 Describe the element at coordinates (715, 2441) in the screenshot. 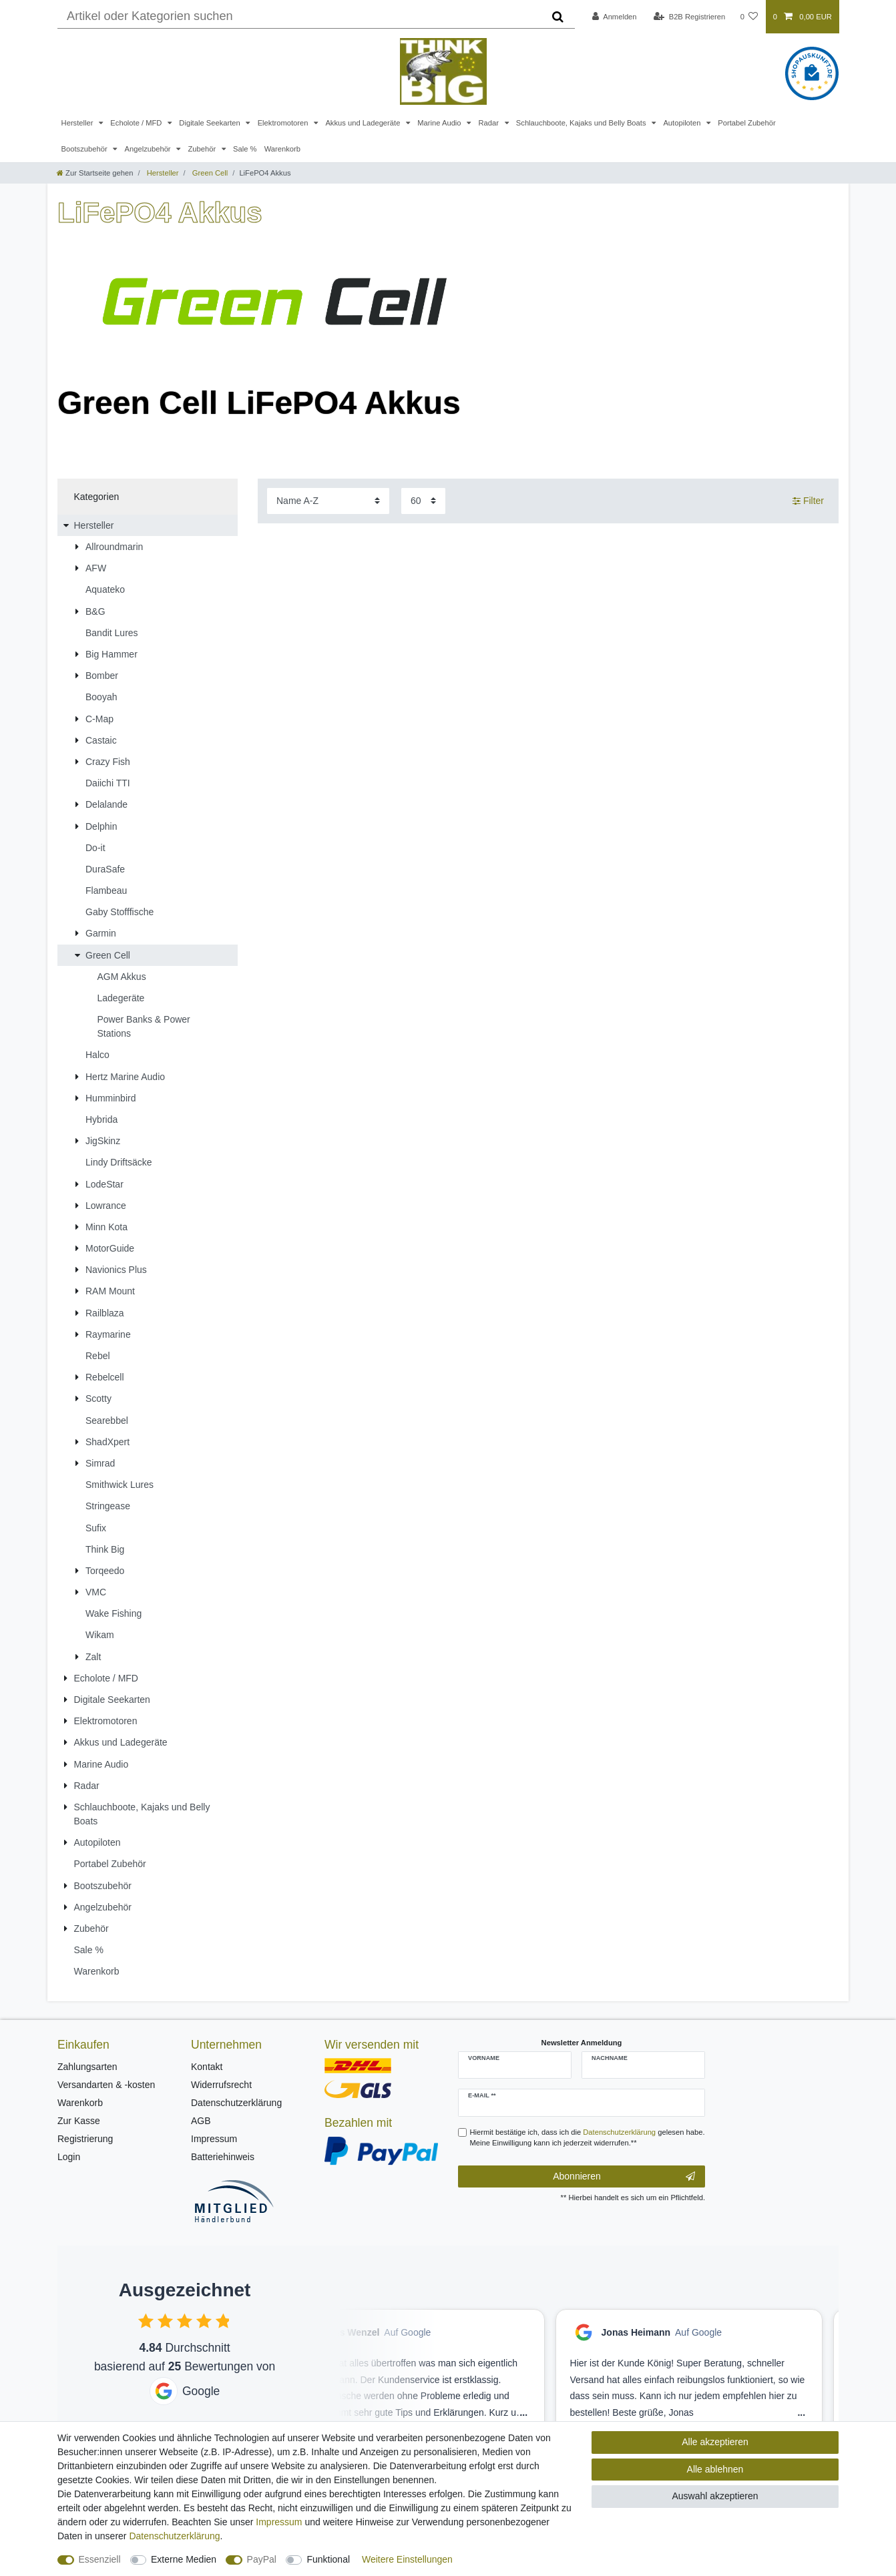

I see `Alle akzeptieren` at that location.